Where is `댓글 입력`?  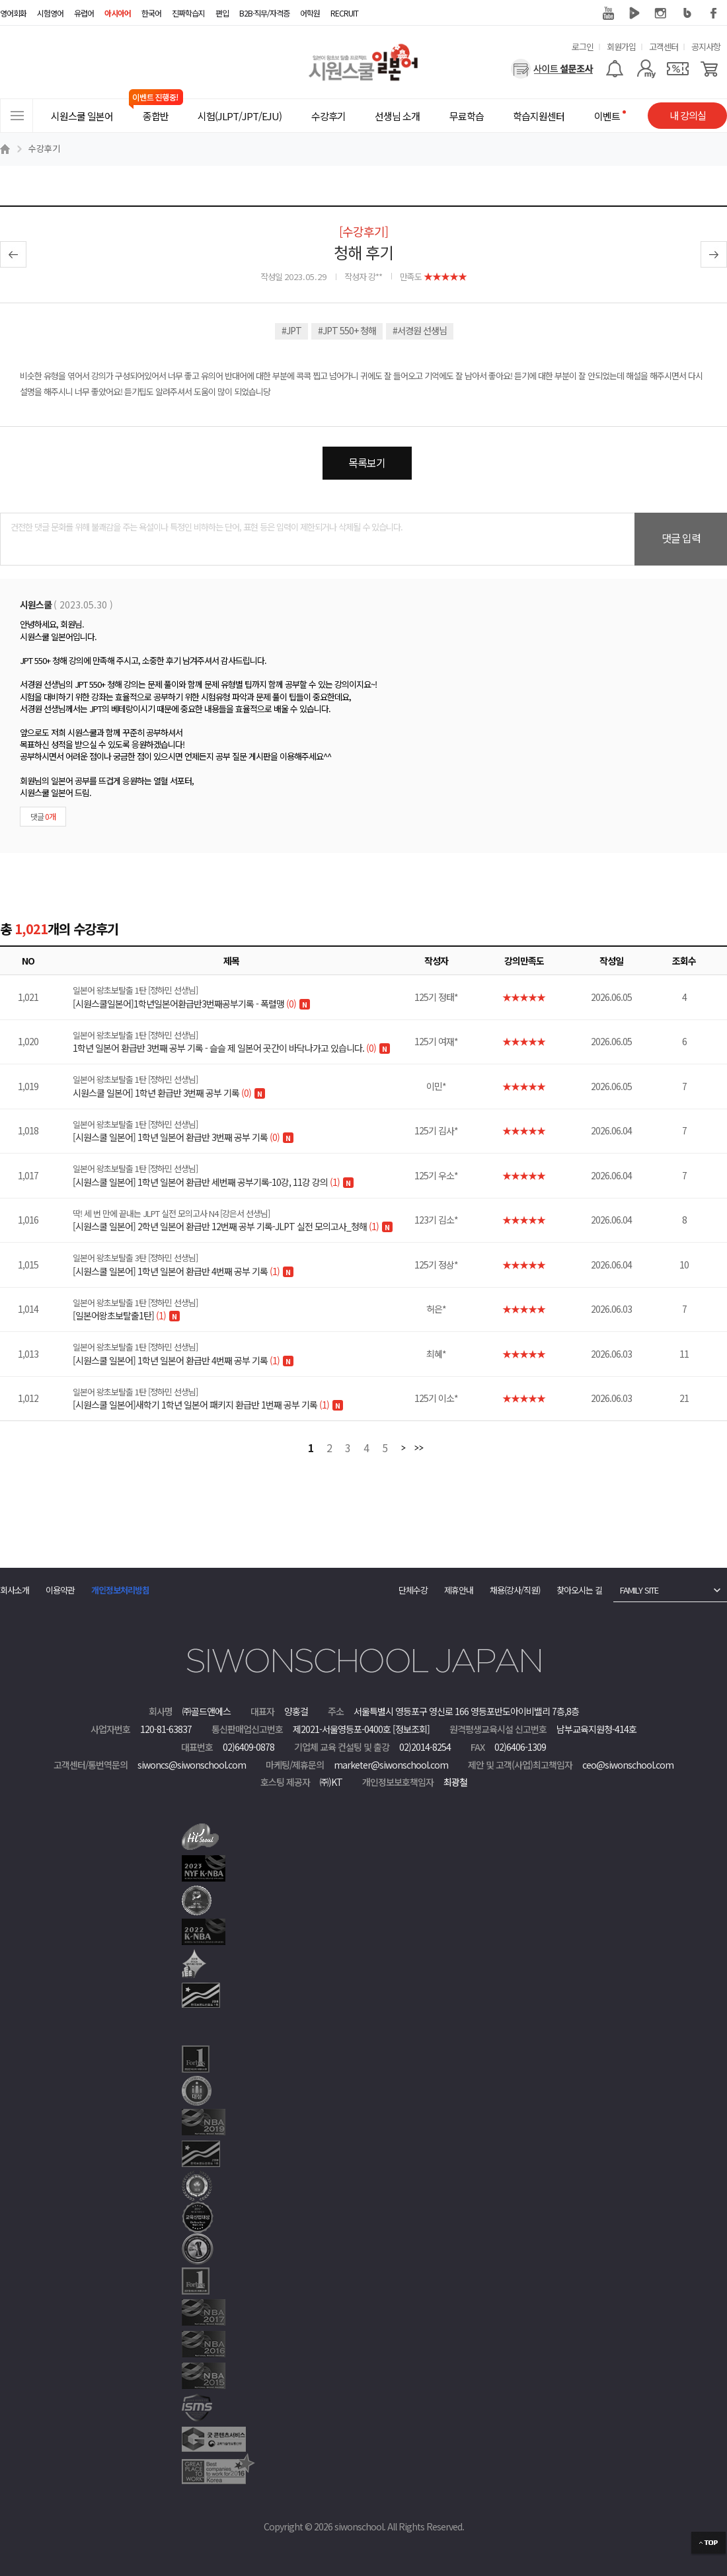 댓글 입력 is located at coordinates (681, 538).